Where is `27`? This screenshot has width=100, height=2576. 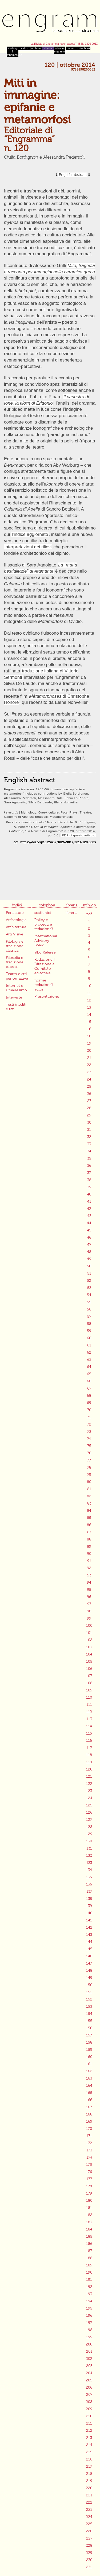 27 is located at coordinates (89, 1101).